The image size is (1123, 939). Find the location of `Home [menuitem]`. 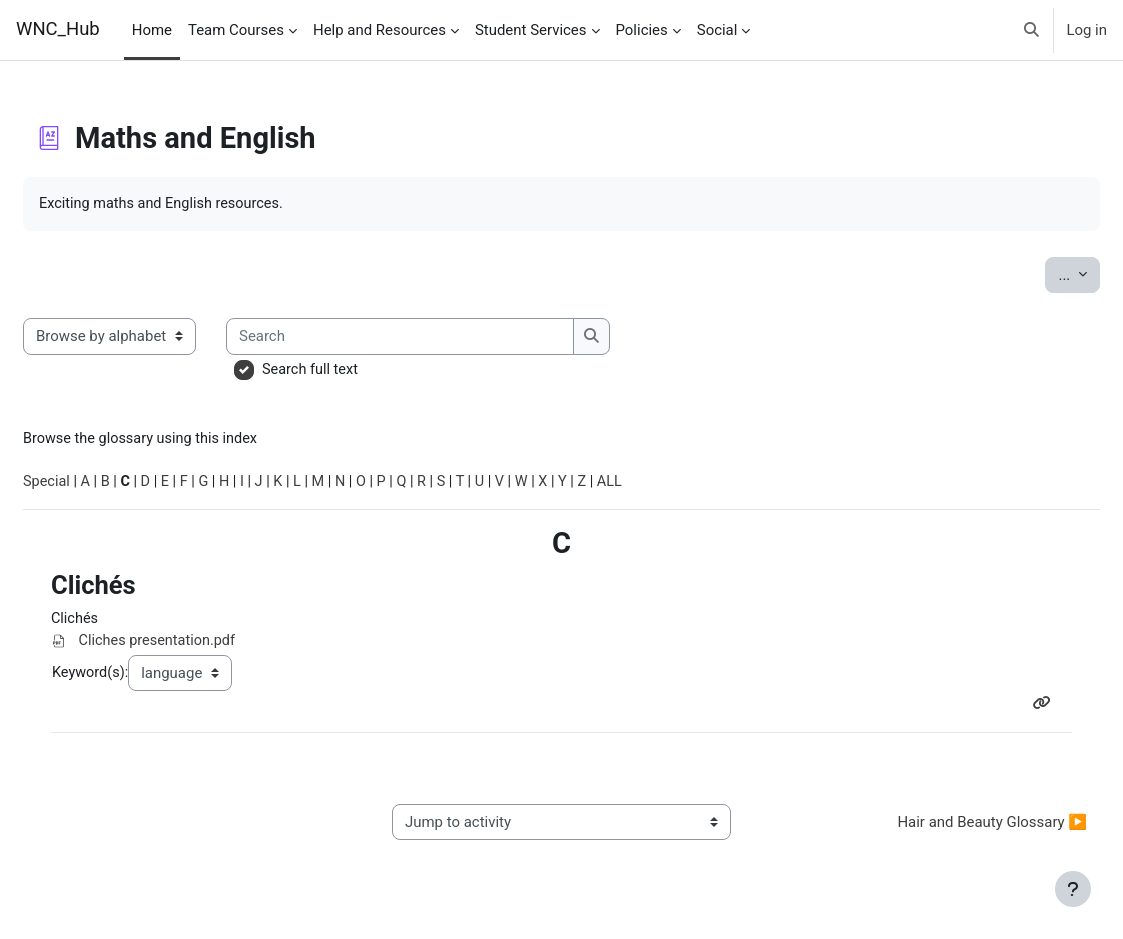

Home [menuitem] is located at coordinates (152, 30).